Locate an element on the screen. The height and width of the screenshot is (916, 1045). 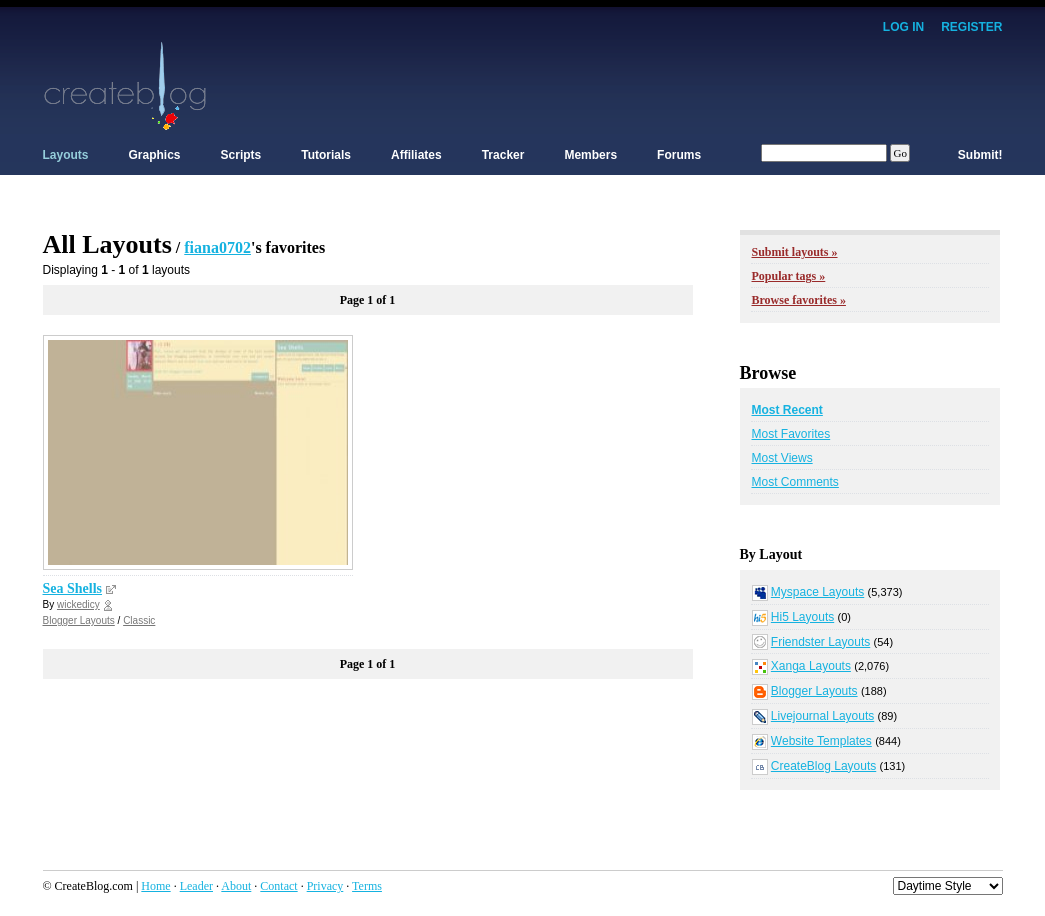
Most Favorites is located at coordinates (791, 434).